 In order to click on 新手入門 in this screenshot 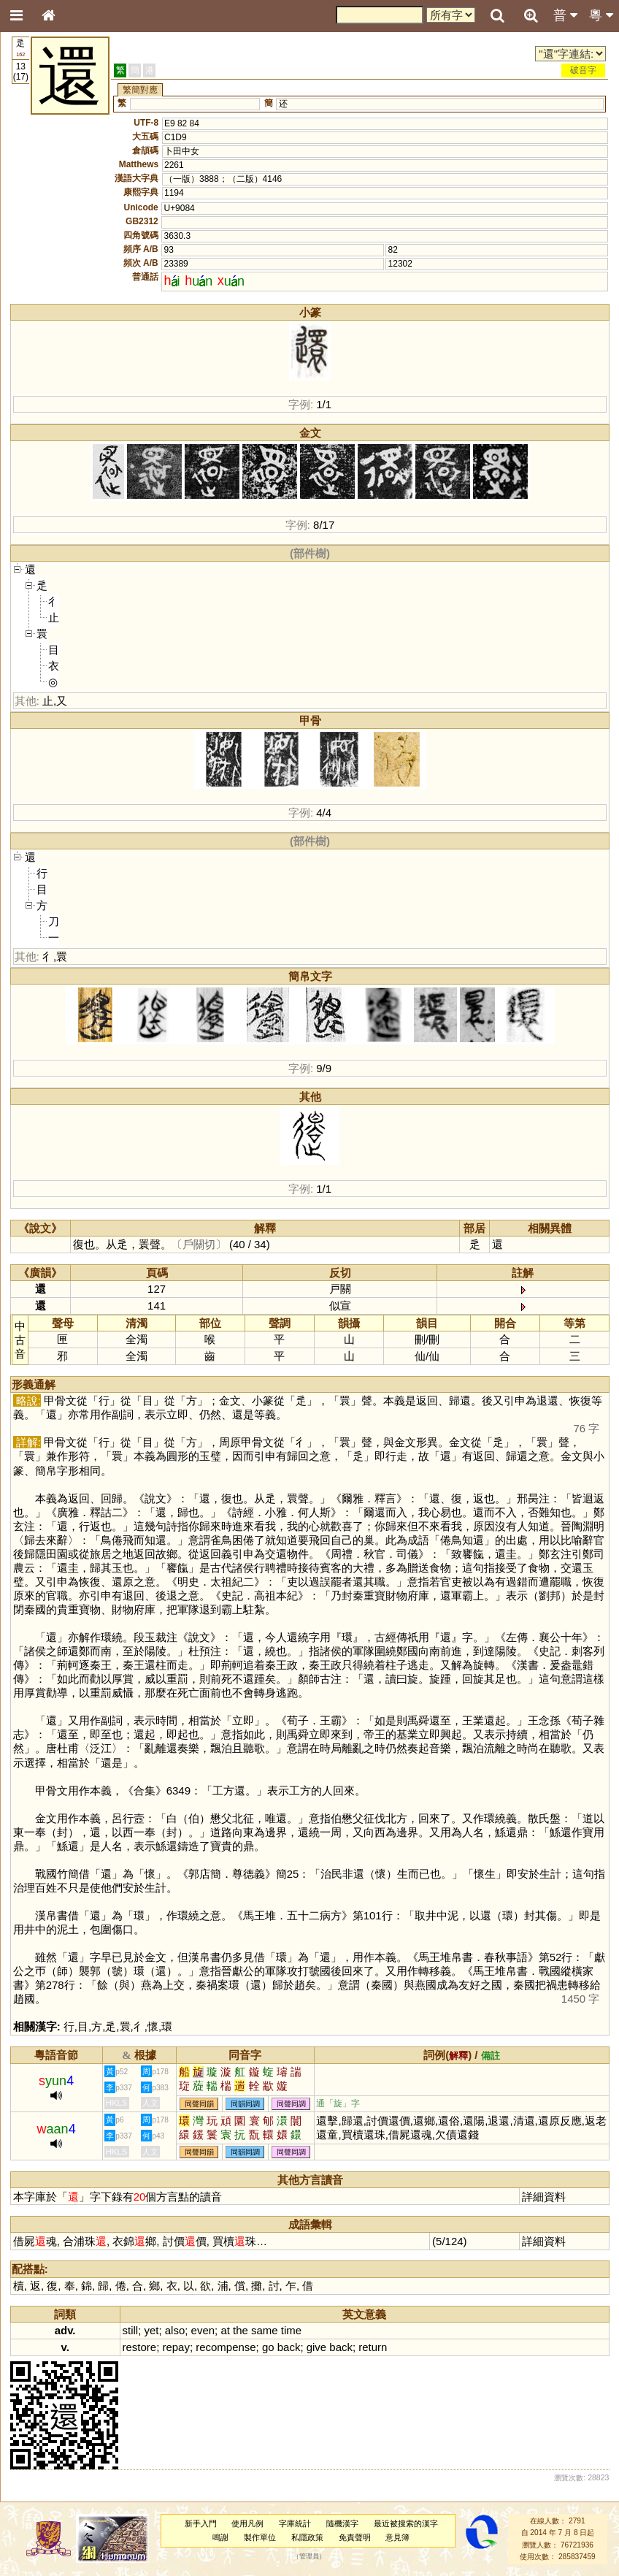, I will do `click(201, 2523)`.